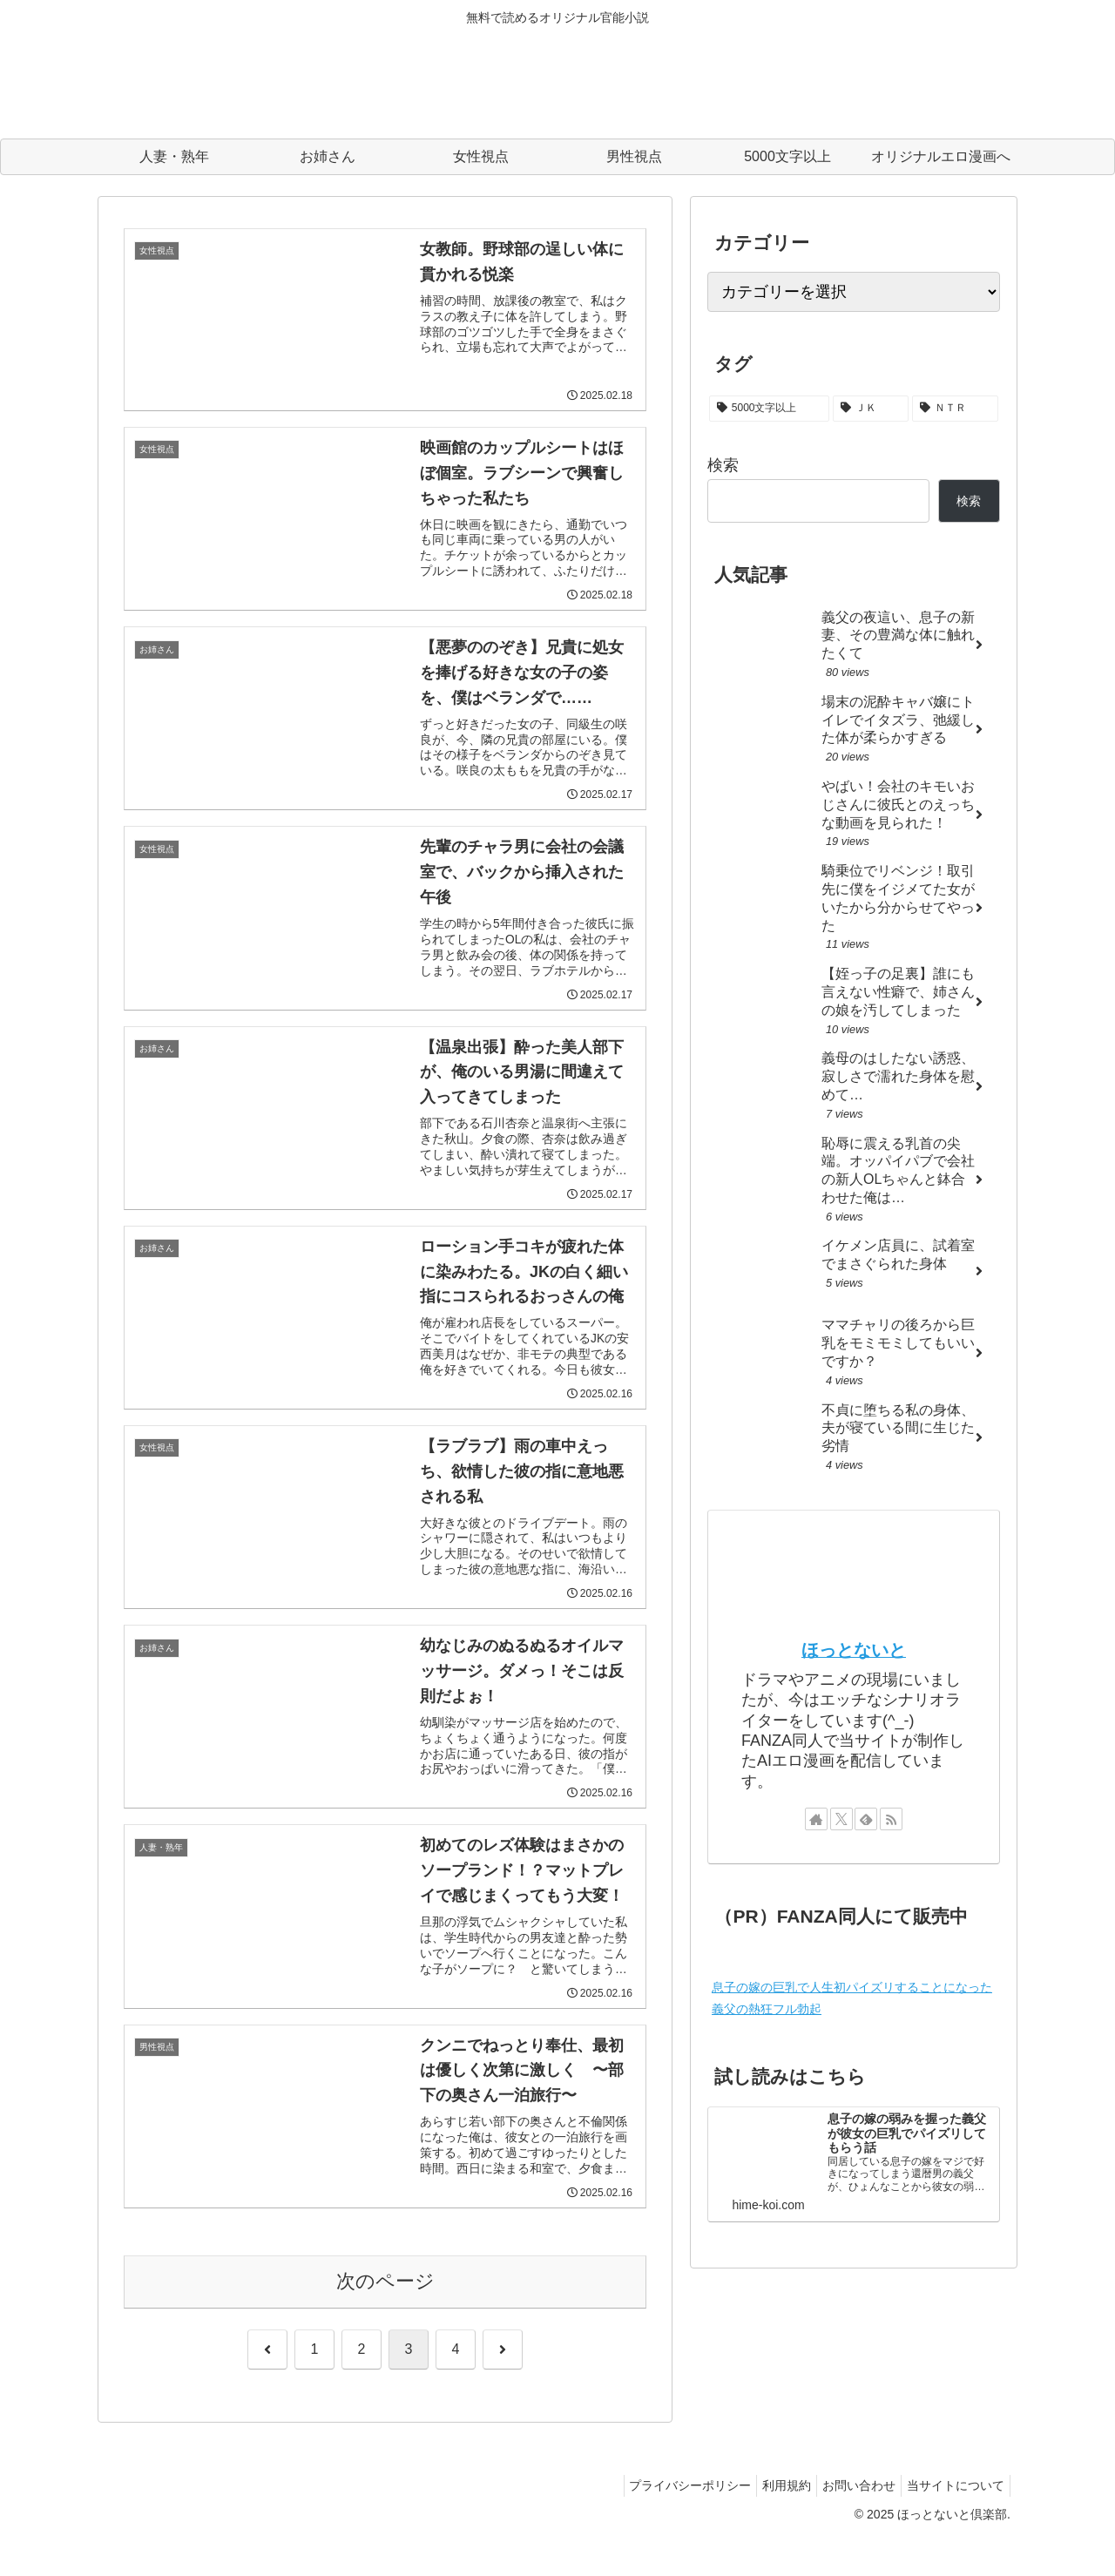 The width and height of the screenshot is (1115, 2576). What do you see at coordinates (848, 2521) in the screenshot?
I see `お問い合わせ` at bounding box center [848, 2521].